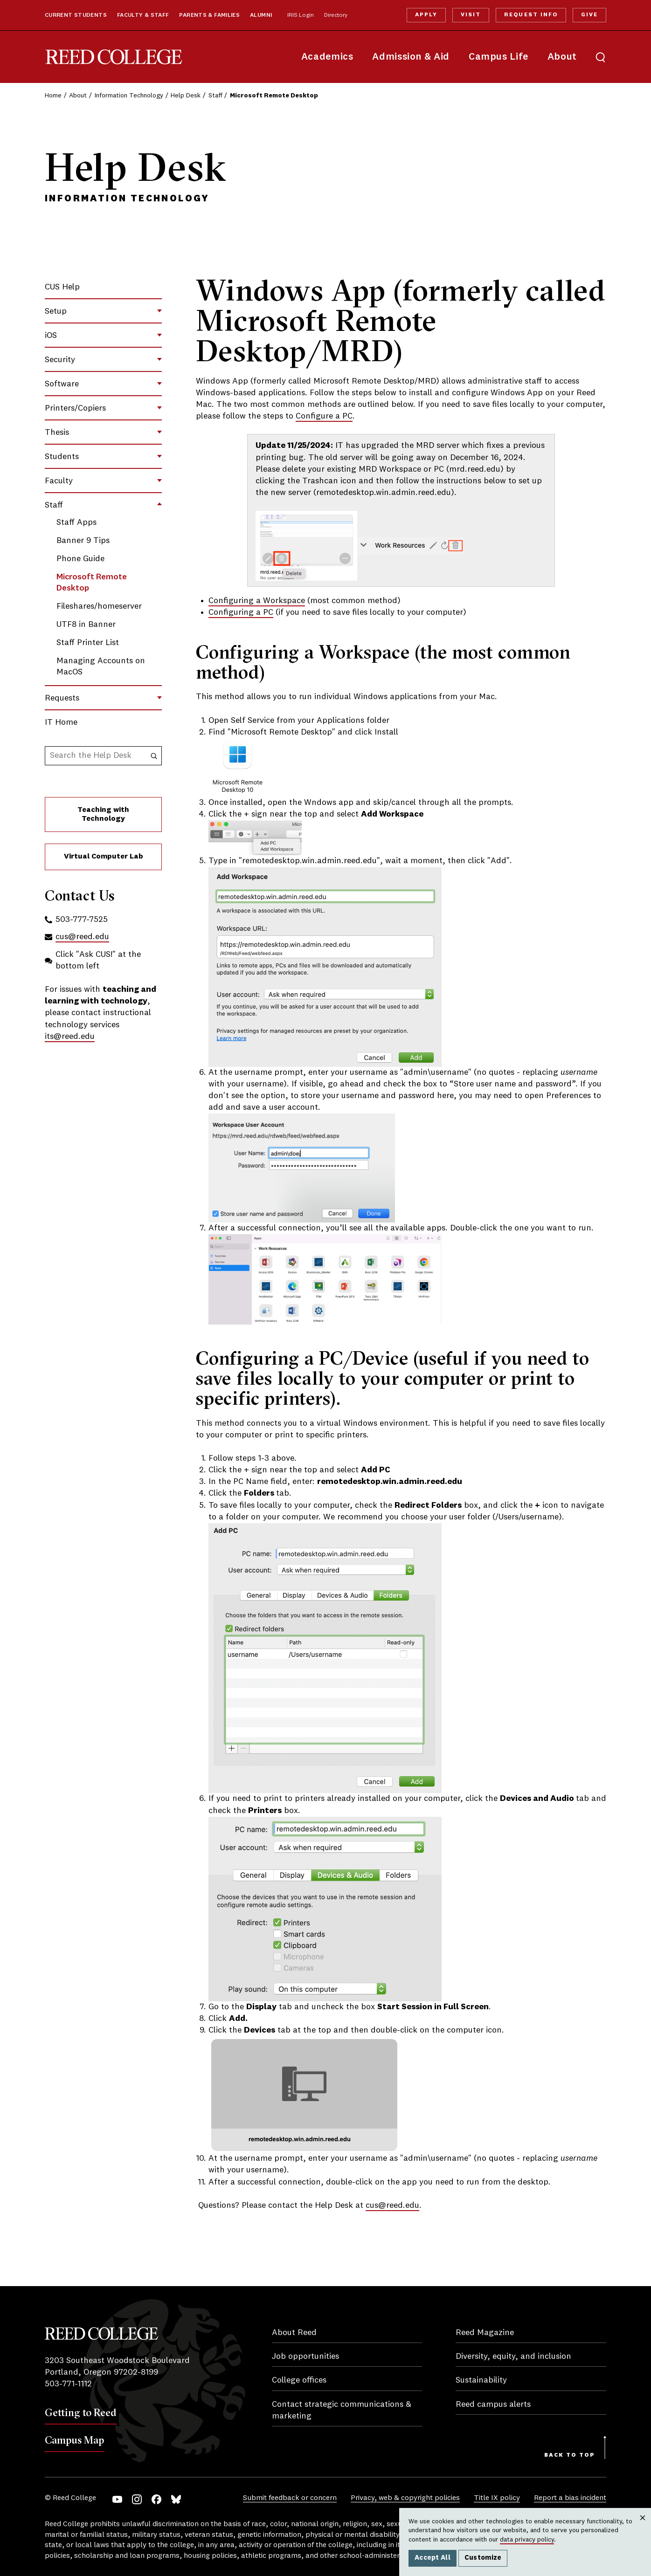 The height and width of the screenshot is (2576, 651). What do you see at coordinates (335, 15) in the screenshot?
I see `Directory` at bounding box center [335, 15].